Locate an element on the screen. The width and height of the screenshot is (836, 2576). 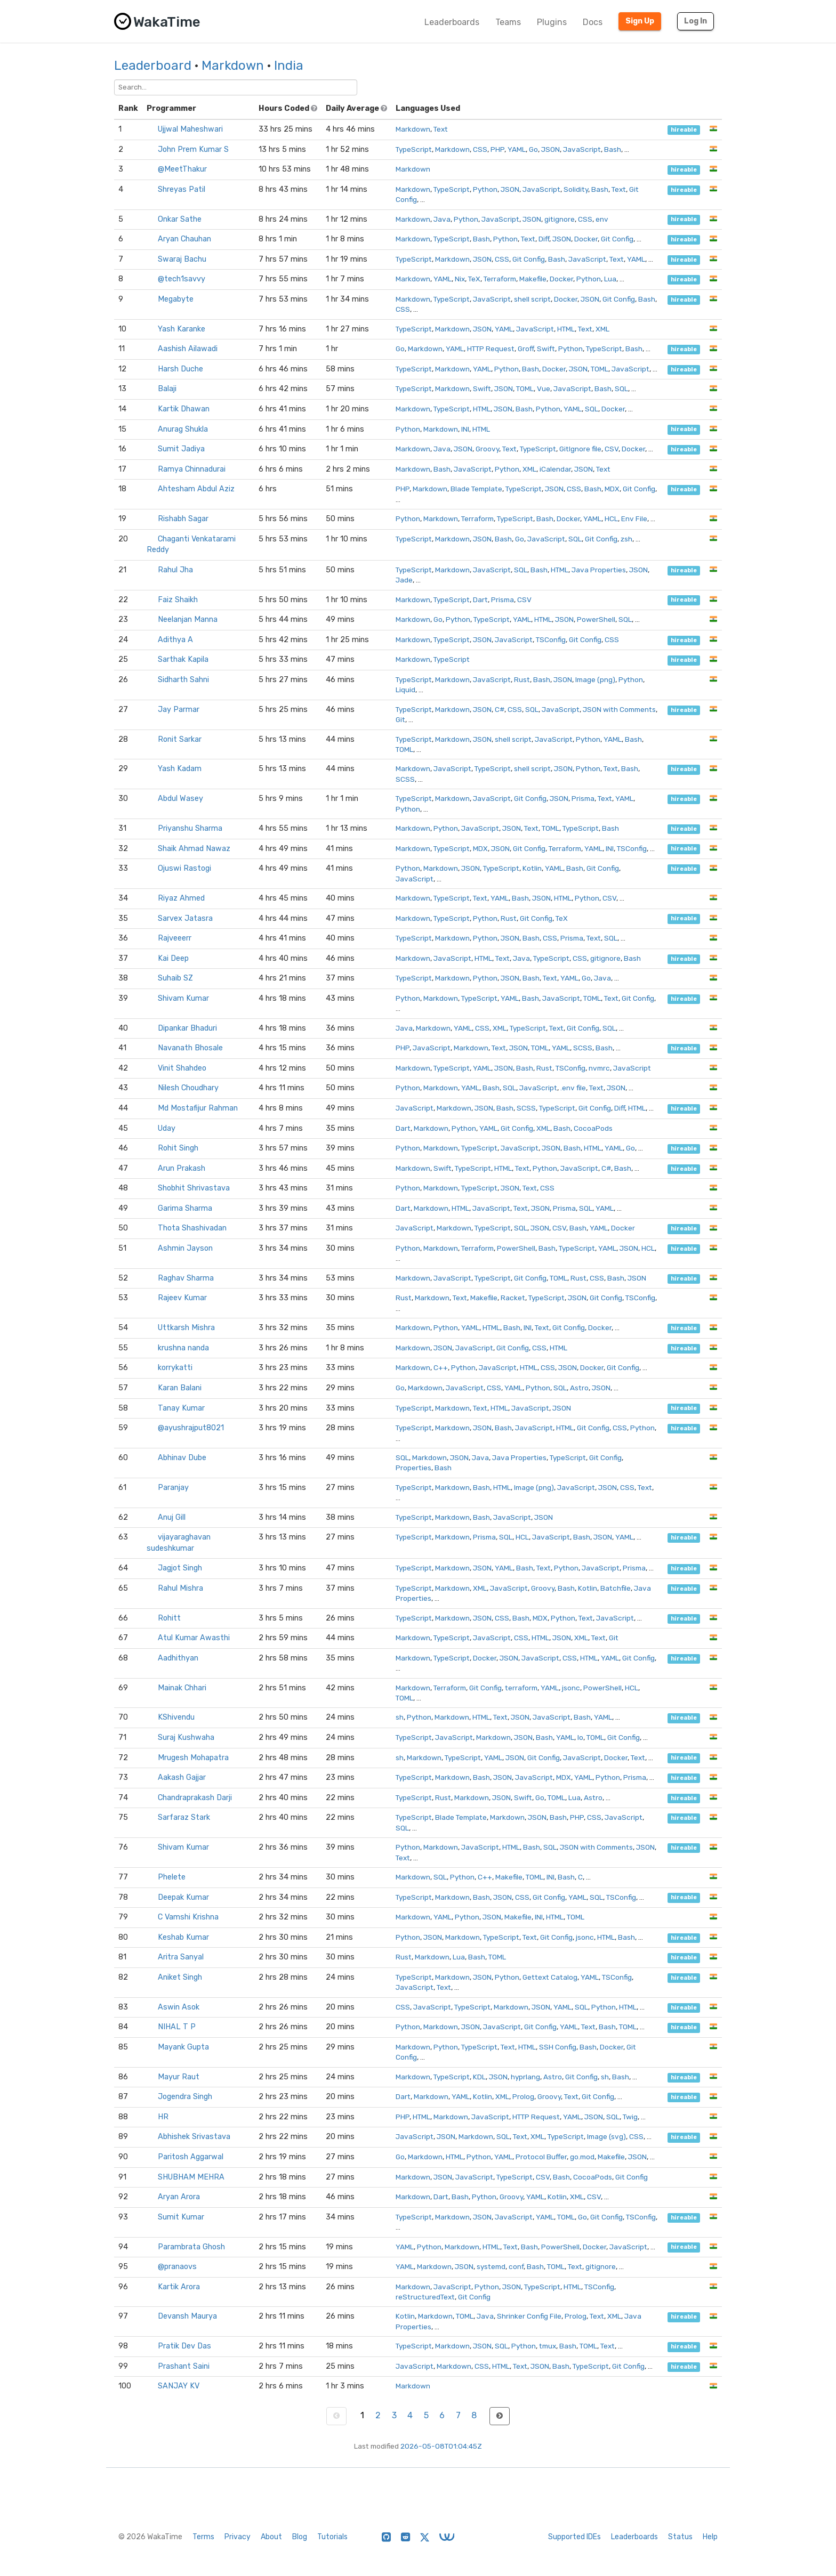
John Prem Kumar S is located at coordinates (193, 149).